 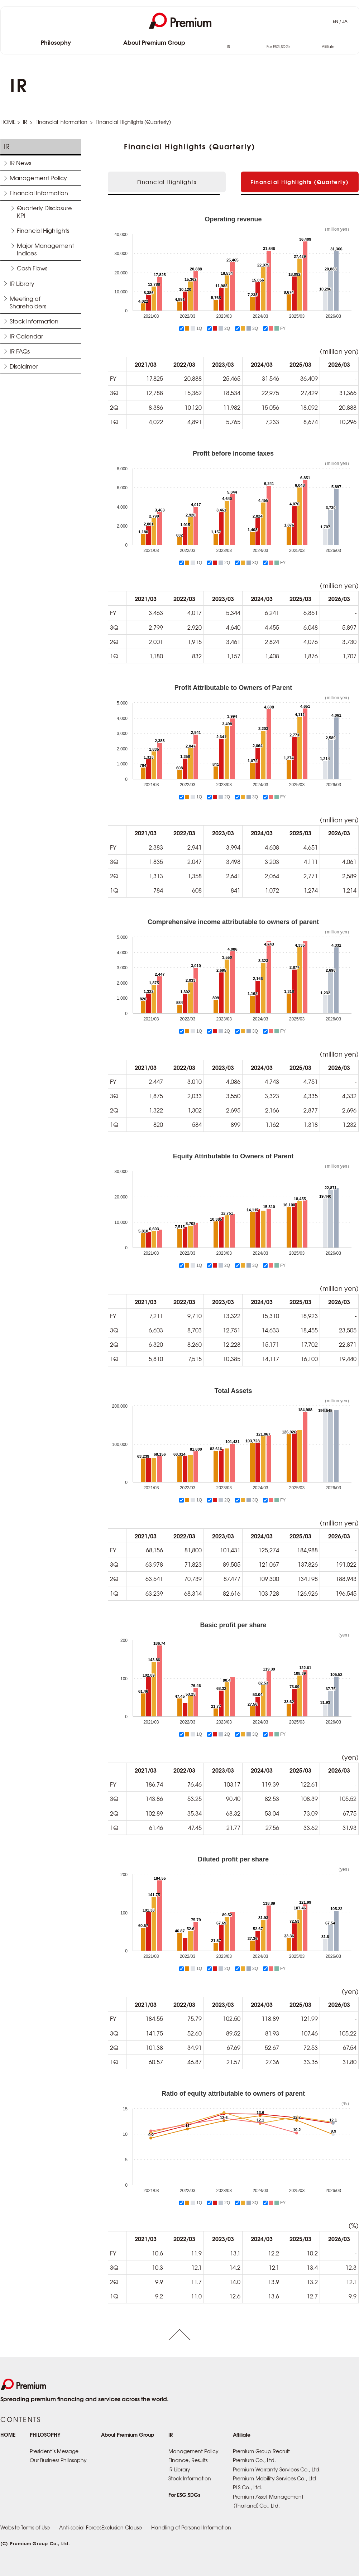 What do you see at coordinates (261, 2451) in the screenshot?
I see `Premium Group Recruit` at bounding box center [261, 2451].